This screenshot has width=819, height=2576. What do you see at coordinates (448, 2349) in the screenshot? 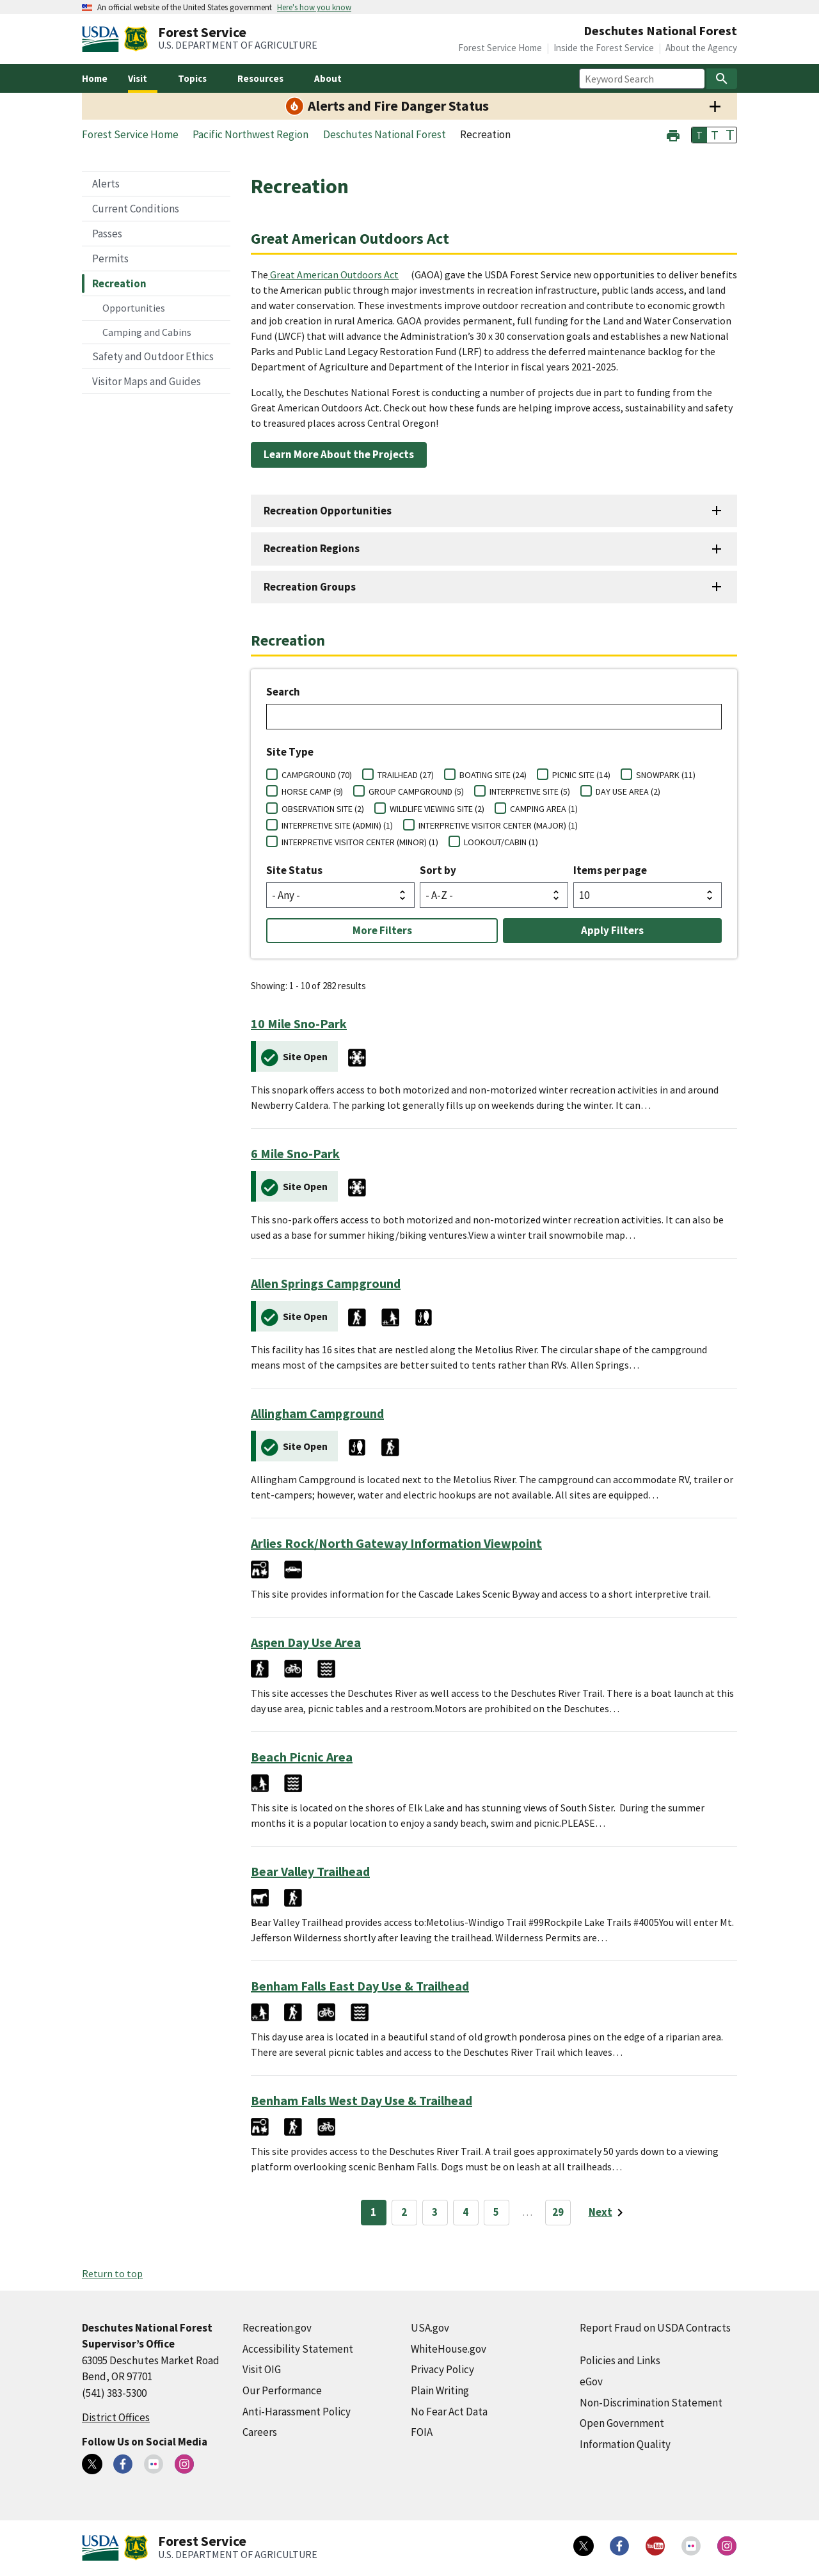
I see `WhiteHouse.gov [WhiteHouse.gov (external link)]` at bounding box center [448, 2349].